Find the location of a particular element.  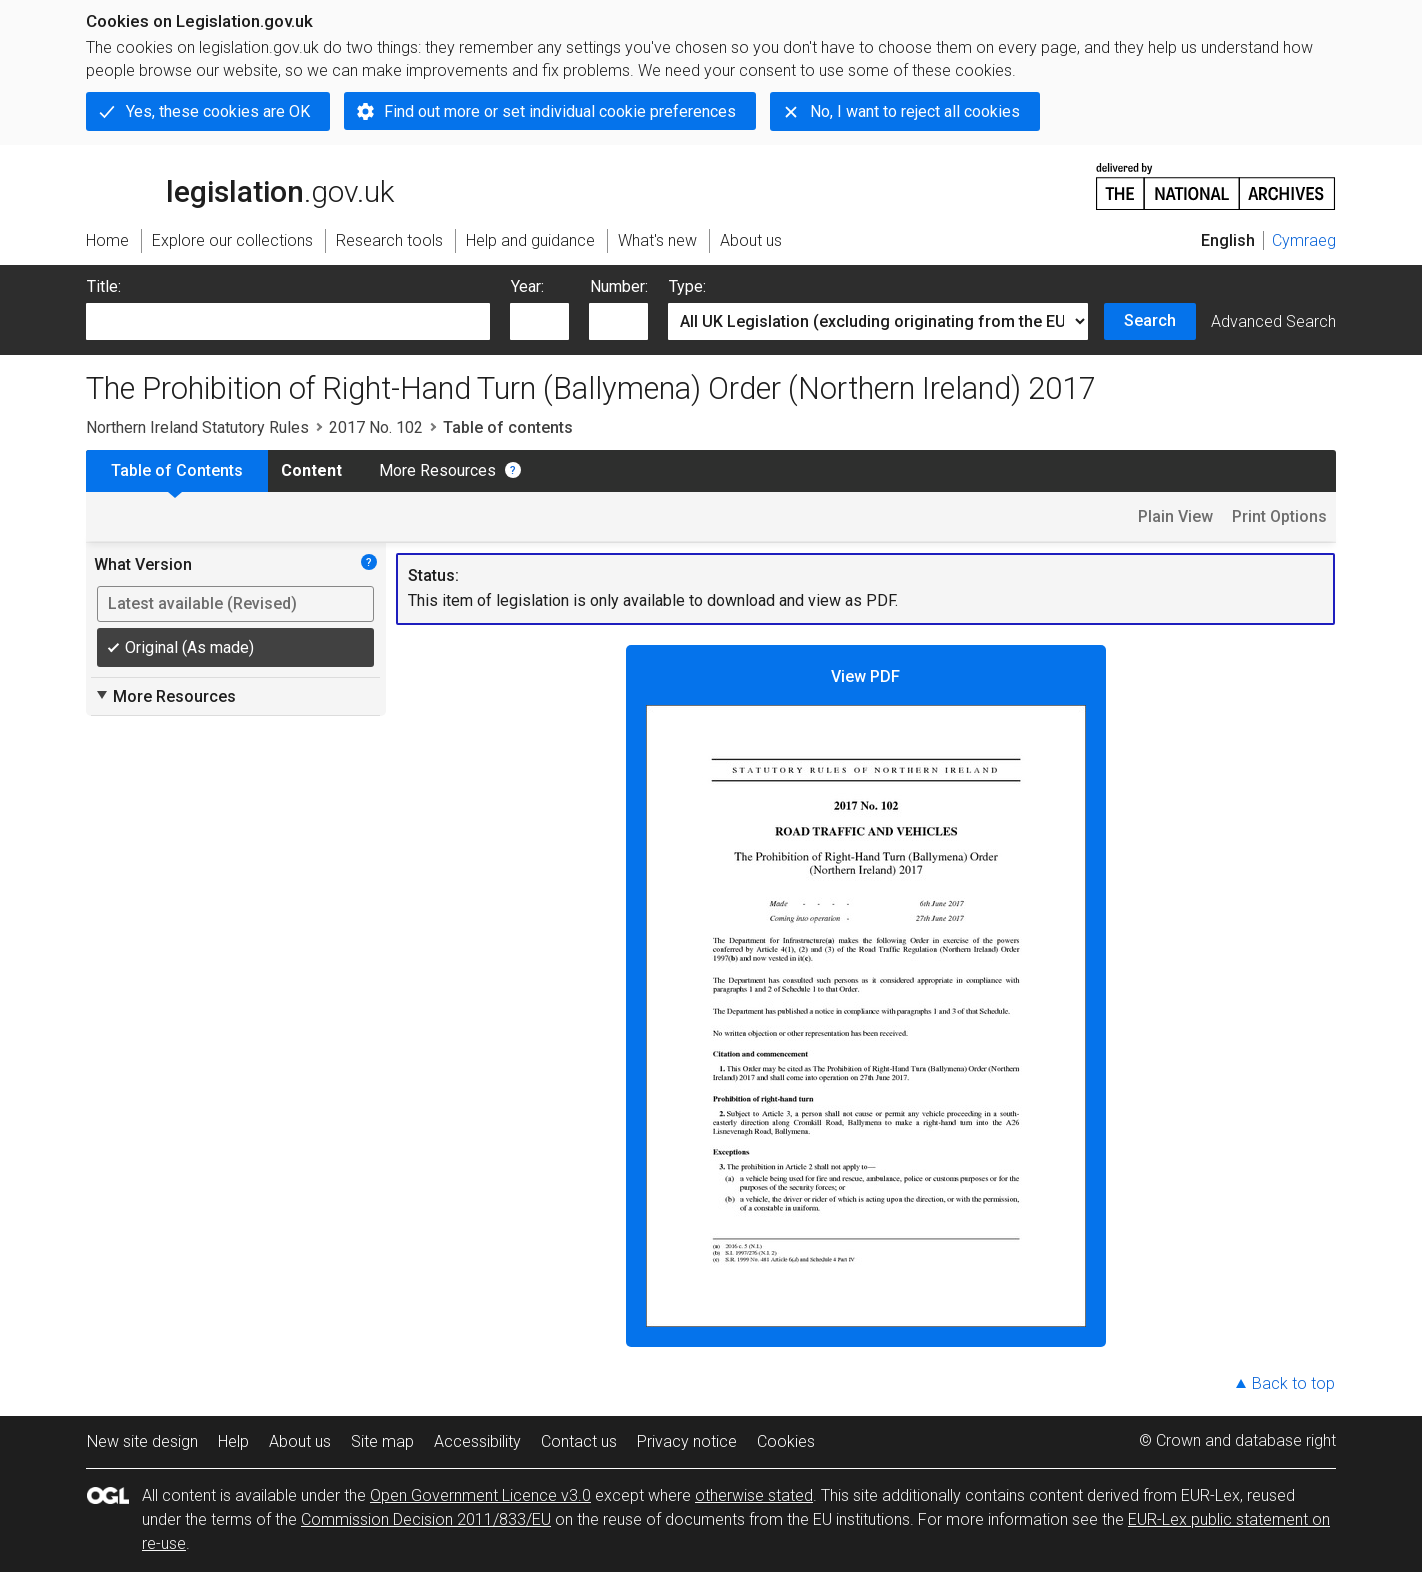

Cookies is located at coordinates (786, 1441).